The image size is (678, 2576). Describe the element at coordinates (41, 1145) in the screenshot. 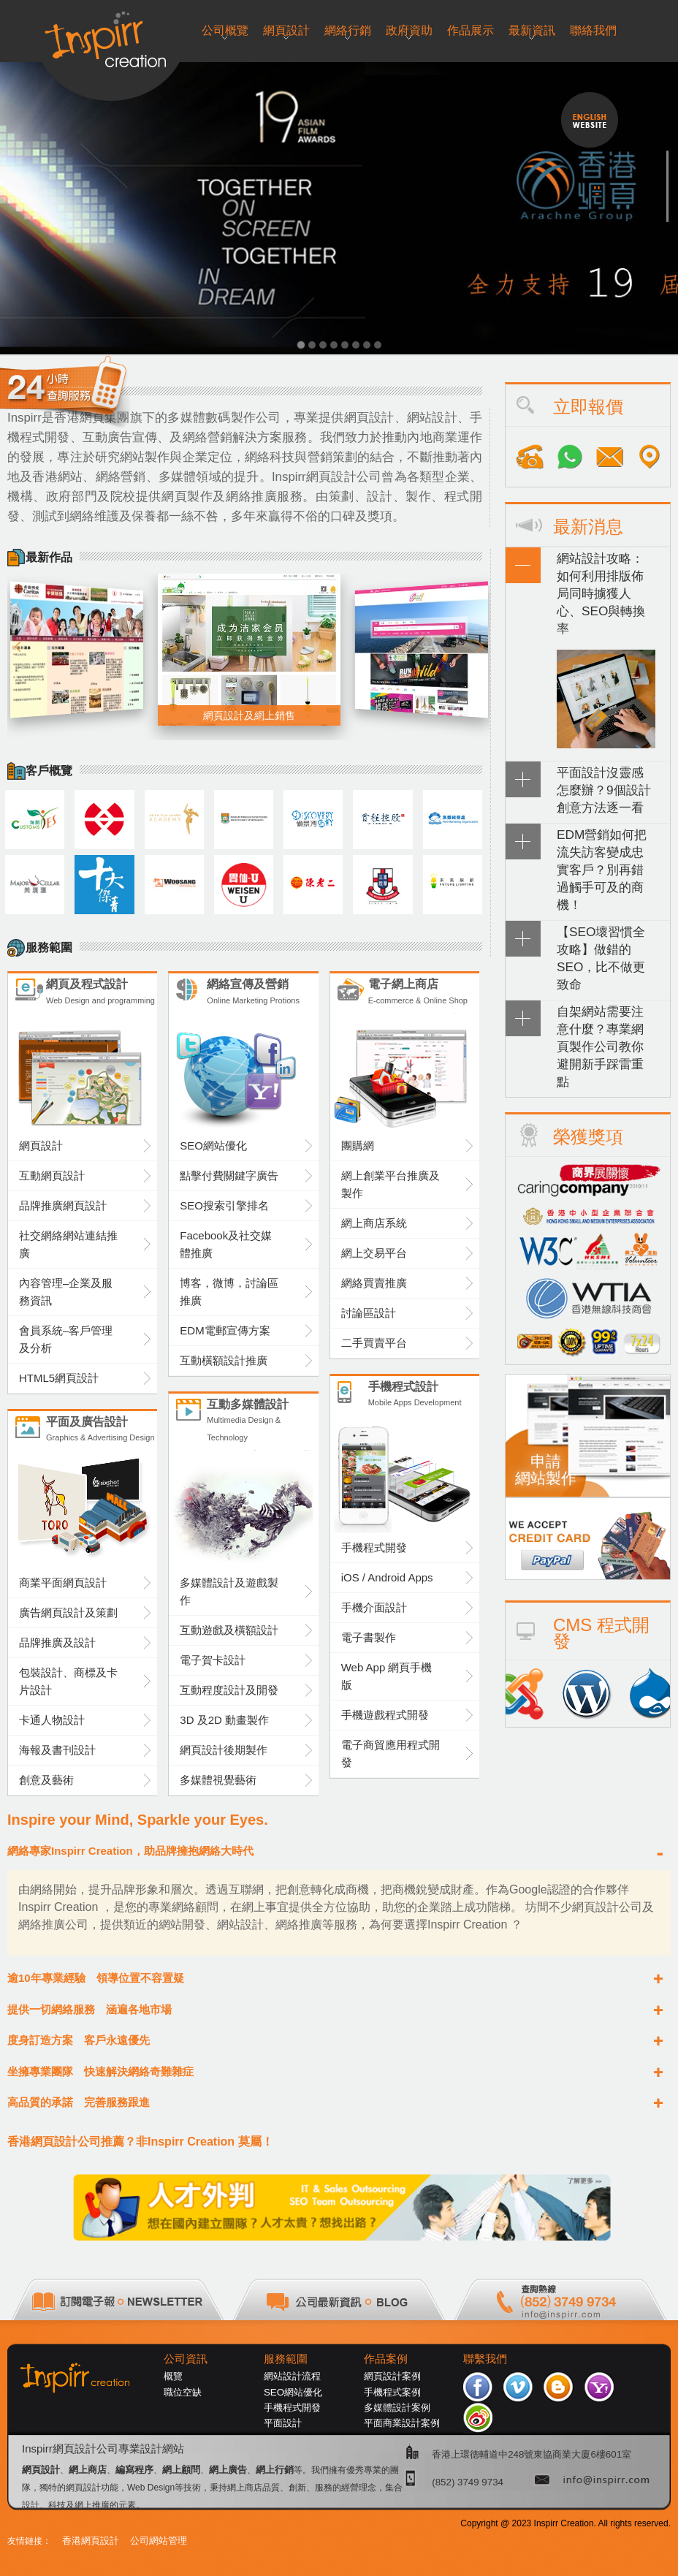

I see `網頁設計` at that location.